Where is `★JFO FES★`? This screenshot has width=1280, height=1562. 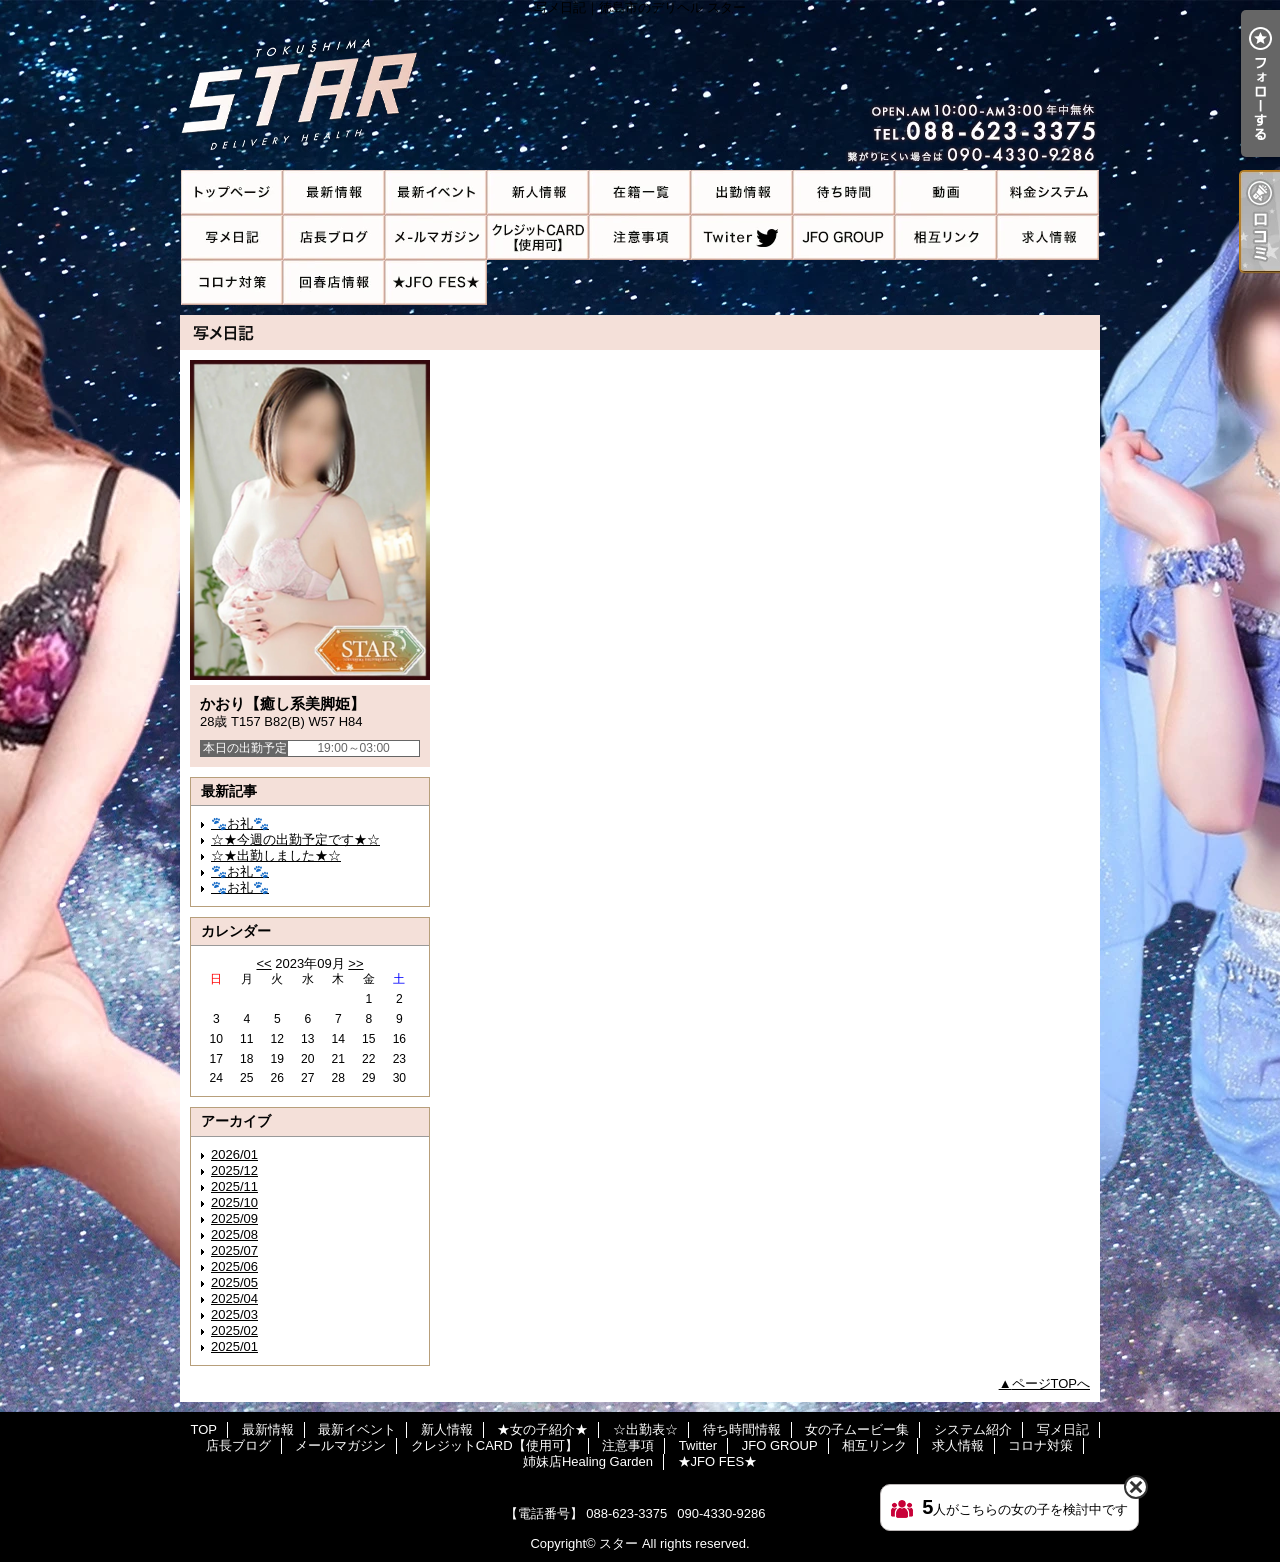
★JFO FES★ is located at coordinates (436, 282).